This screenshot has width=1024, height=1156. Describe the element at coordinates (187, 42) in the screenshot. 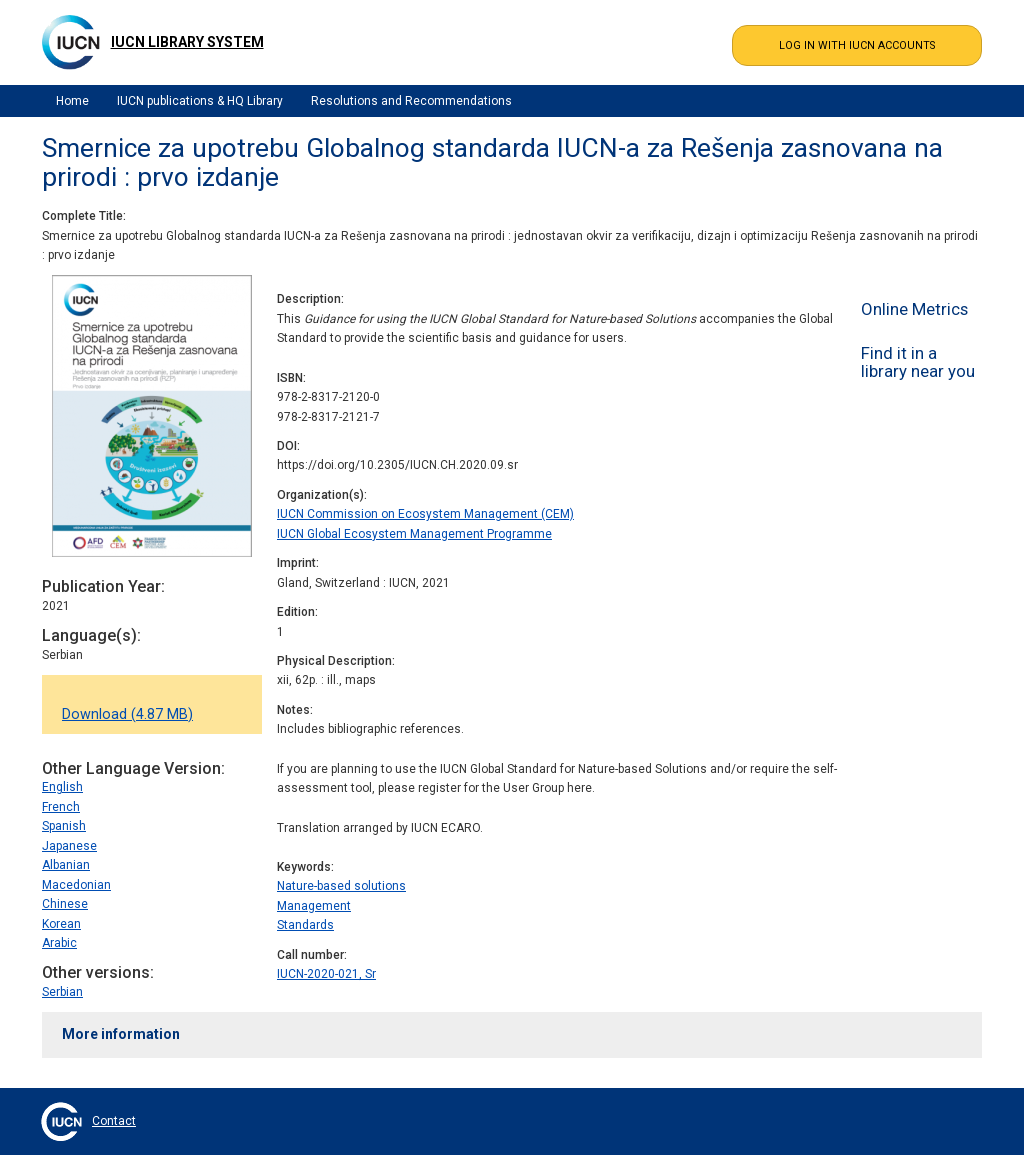

I see `IUCN Library System` at that location.